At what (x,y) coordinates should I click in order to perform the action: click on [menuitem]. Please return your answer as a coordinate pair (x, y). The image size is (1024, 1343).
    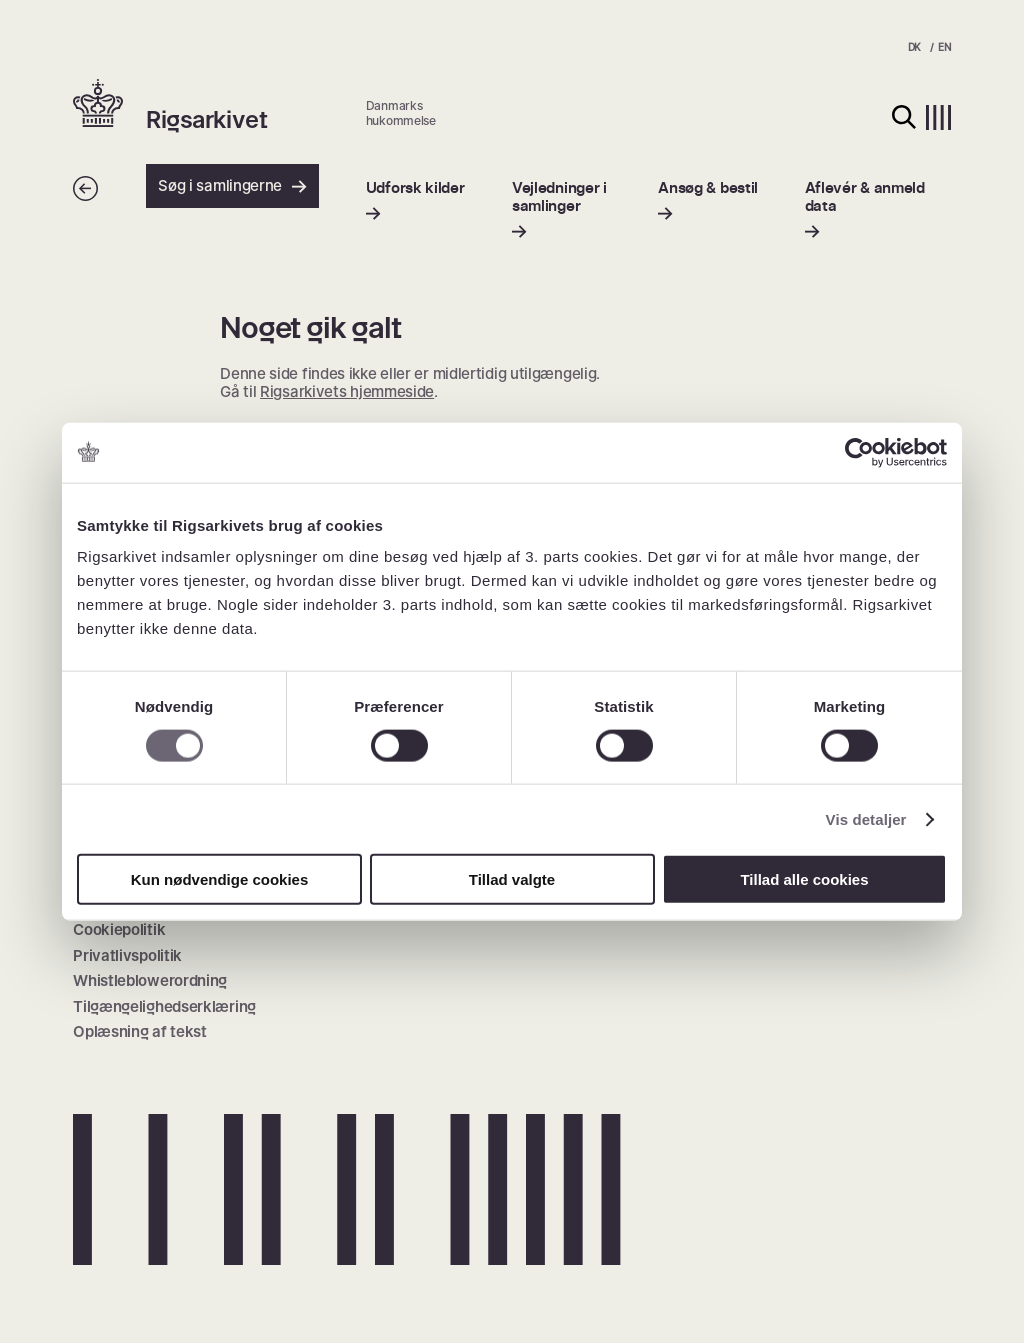
    Looking at the image, I should click on (415, 200).